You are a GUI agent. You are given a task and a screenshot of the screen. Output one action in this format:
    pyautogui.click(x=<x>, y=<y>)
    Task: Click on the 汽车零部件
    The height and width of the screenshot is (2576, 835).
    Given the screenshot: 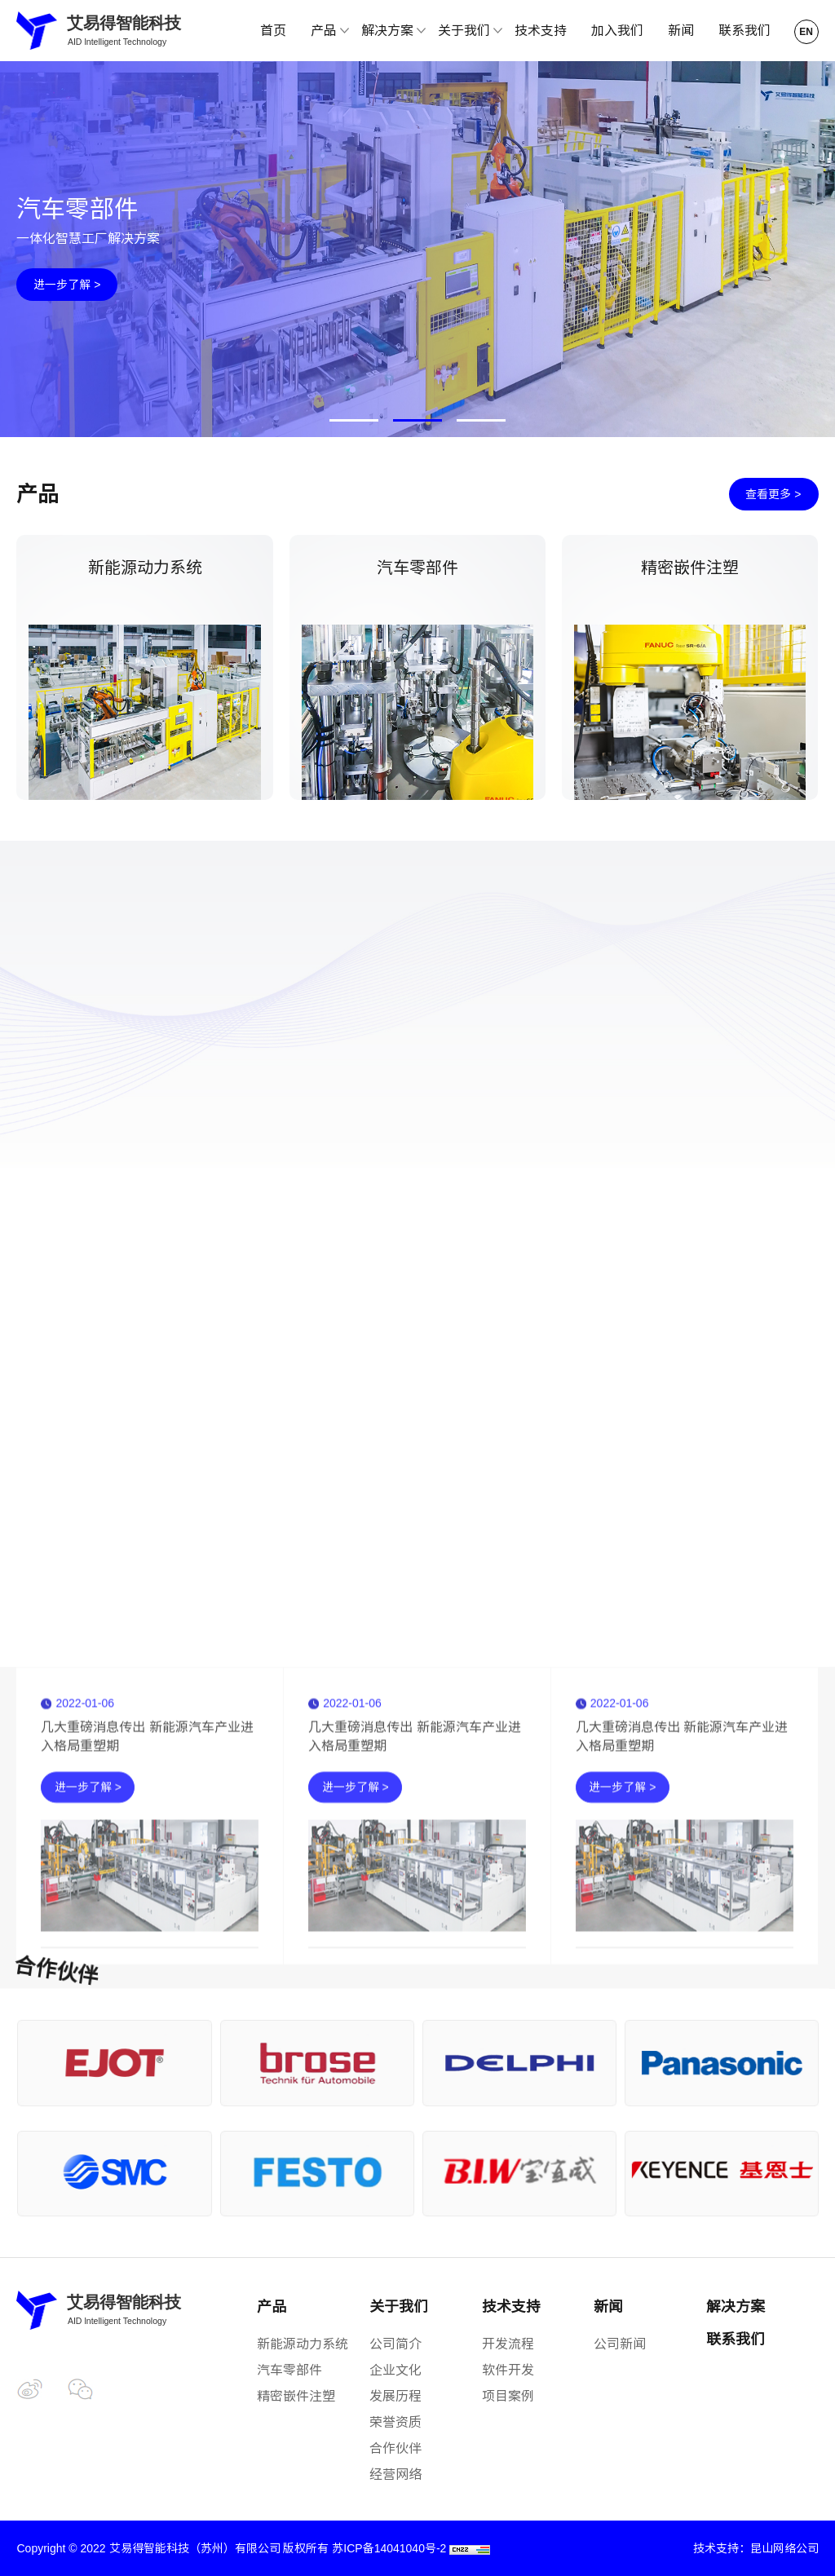 What is the action you would take?
    pyautogui.click(x=289, y=2370)
    